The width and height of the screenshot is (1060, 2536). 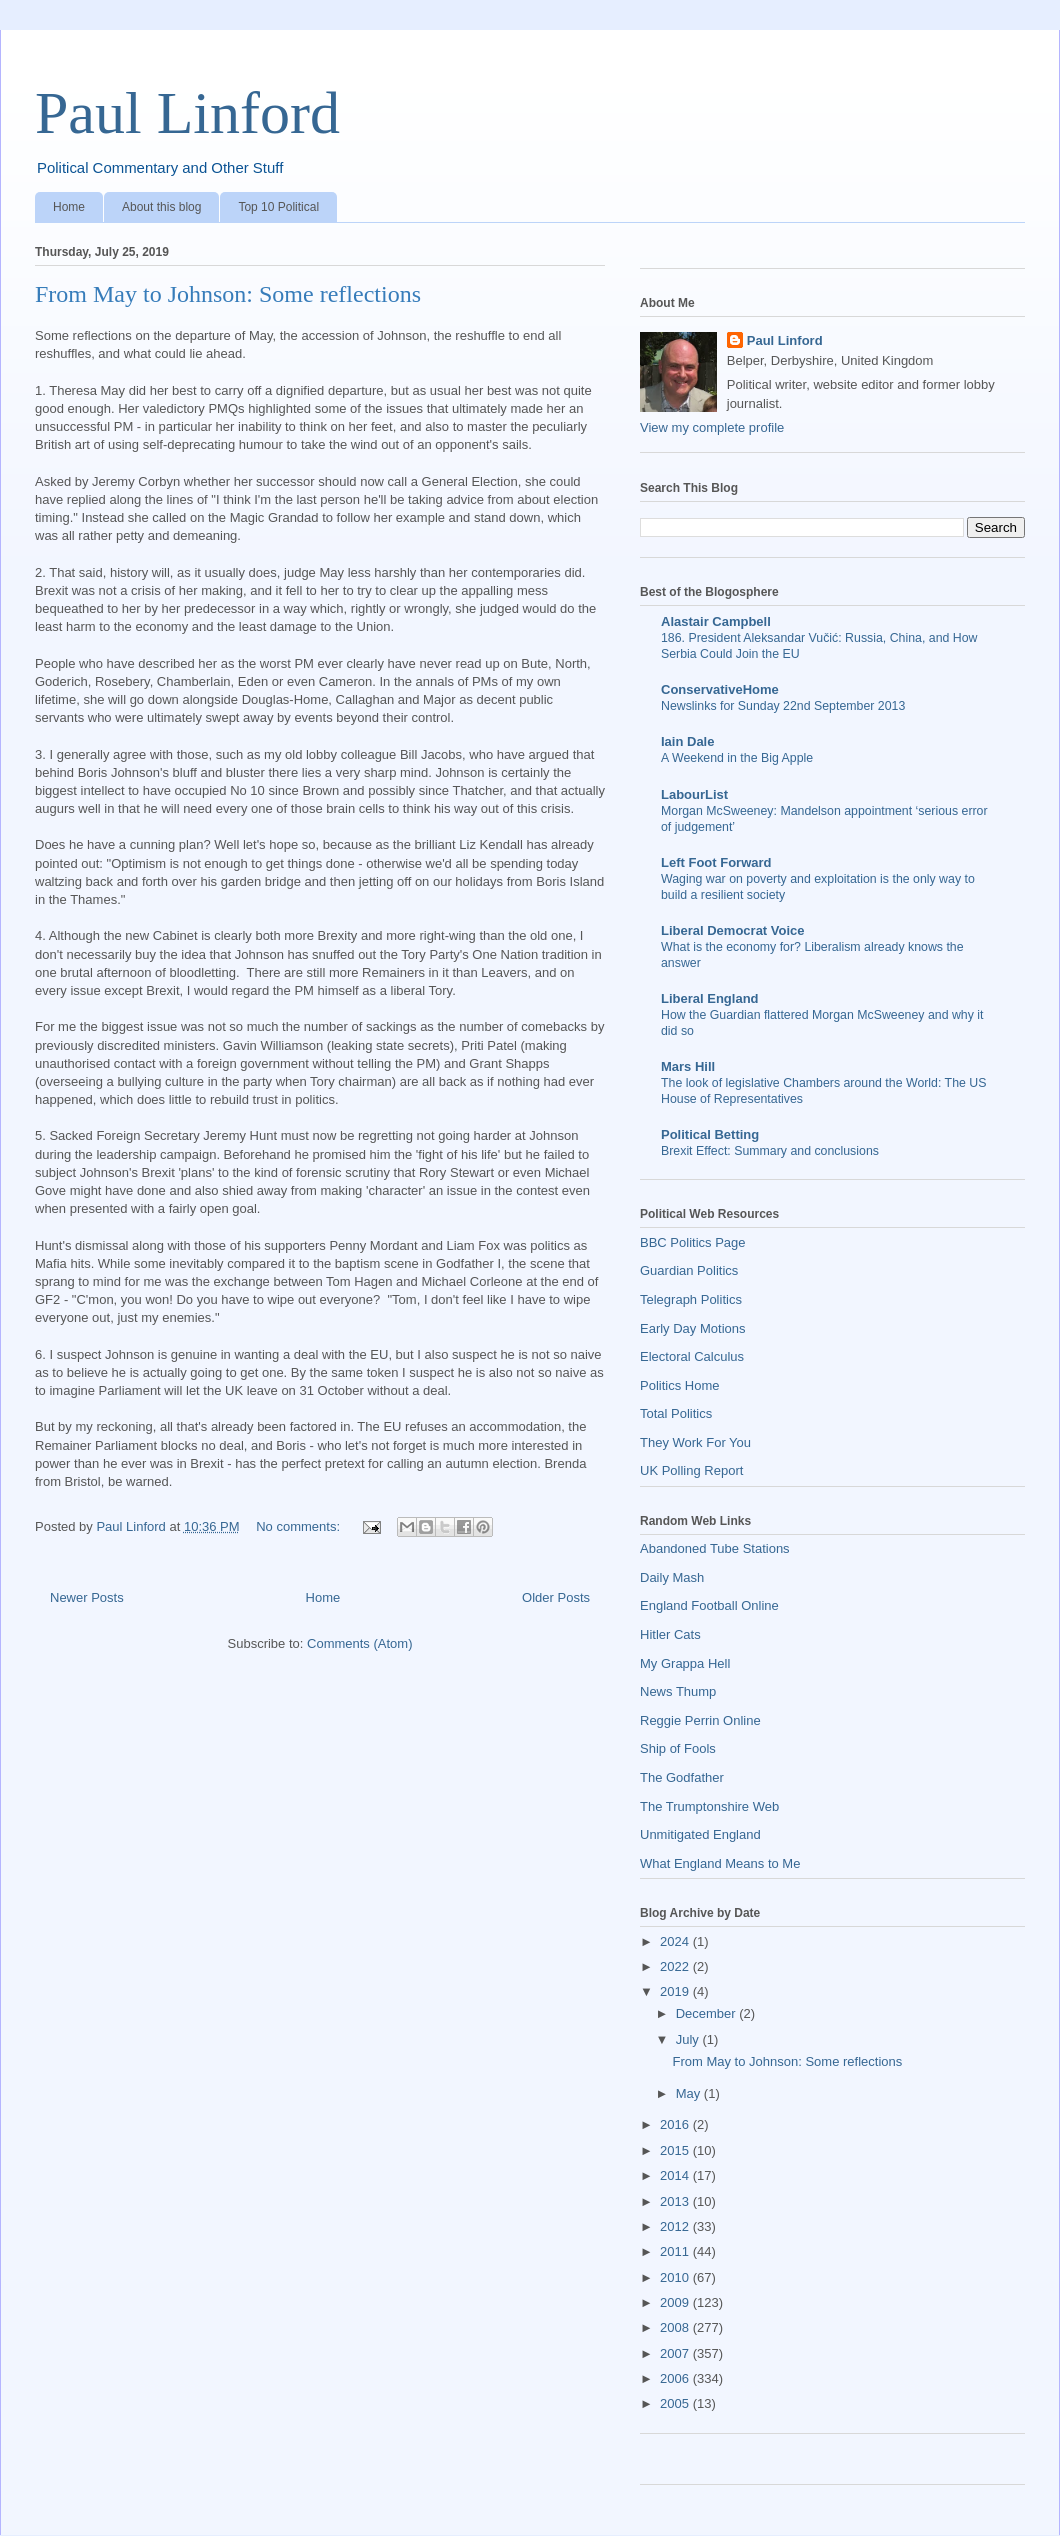 What do you see at coordinates (676, 2251) in the screenshot?
I see `2011` at bounding box center [676, 2251].